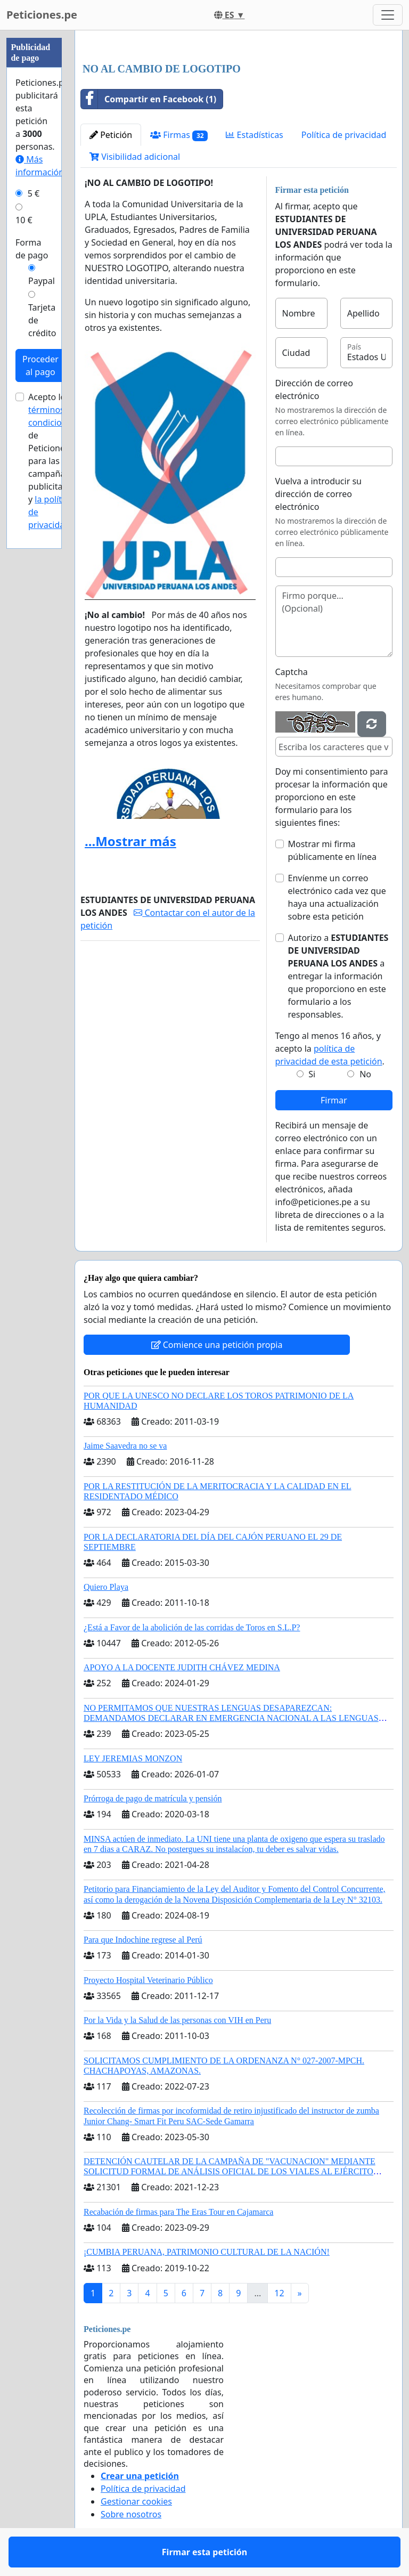  What do you see at coordinates (388, 15) in the screenshot?
I see `[Toggle navigation]` at bounding box center [388, 15].